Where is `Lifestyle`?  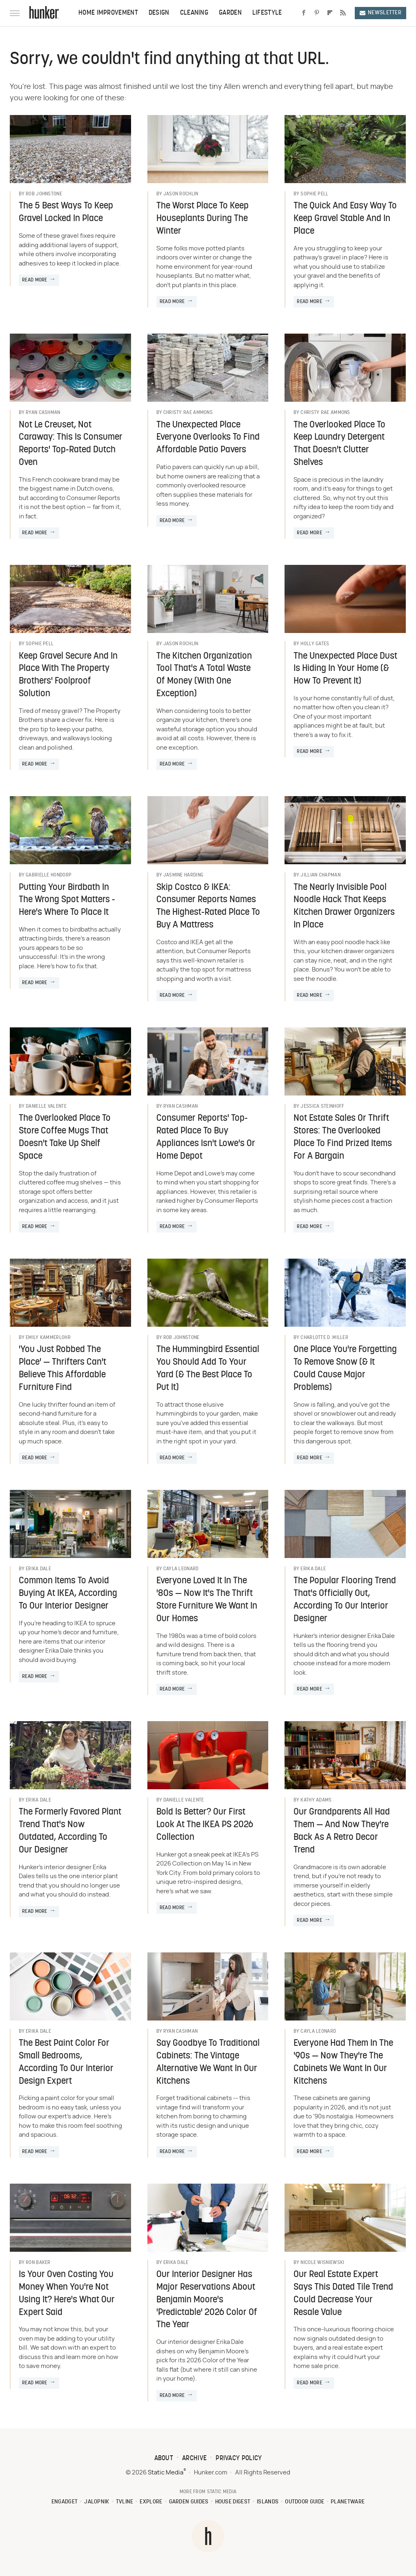
Lifestyle is located at coordinates (267, 13).